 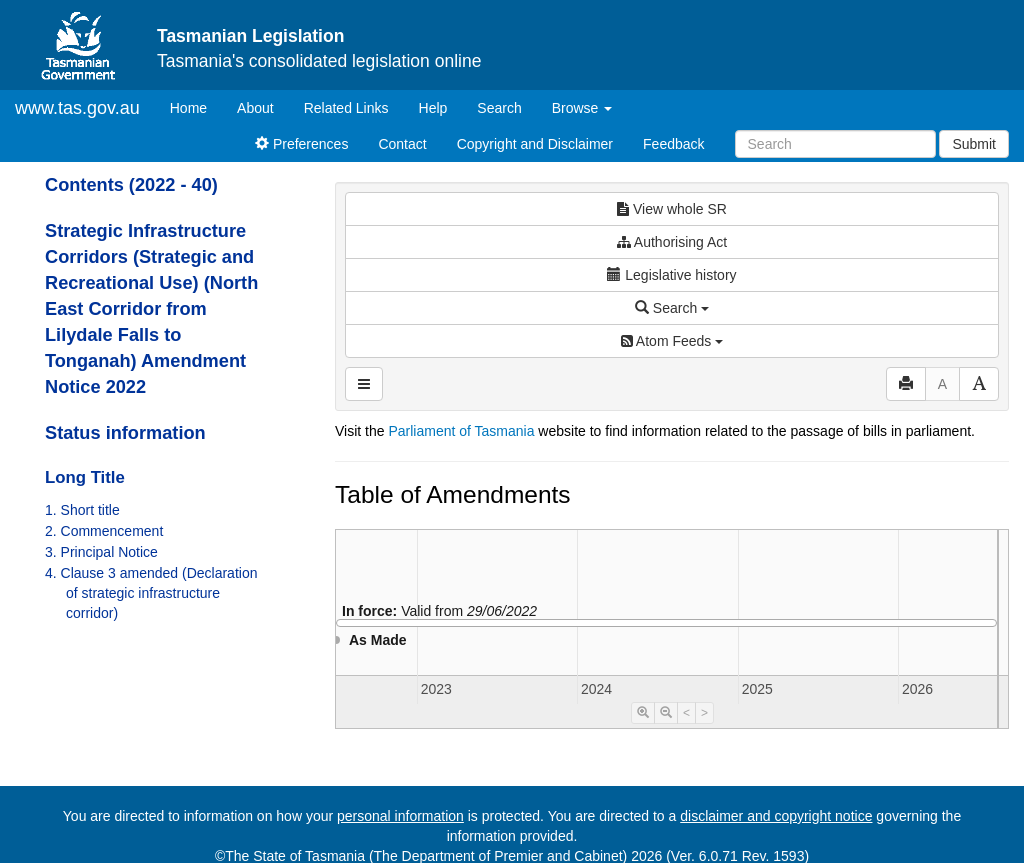 What do you see at coordinates (104, 531) in the screenshot?
I see `2. Commencement` at bounding box center [104, 531].